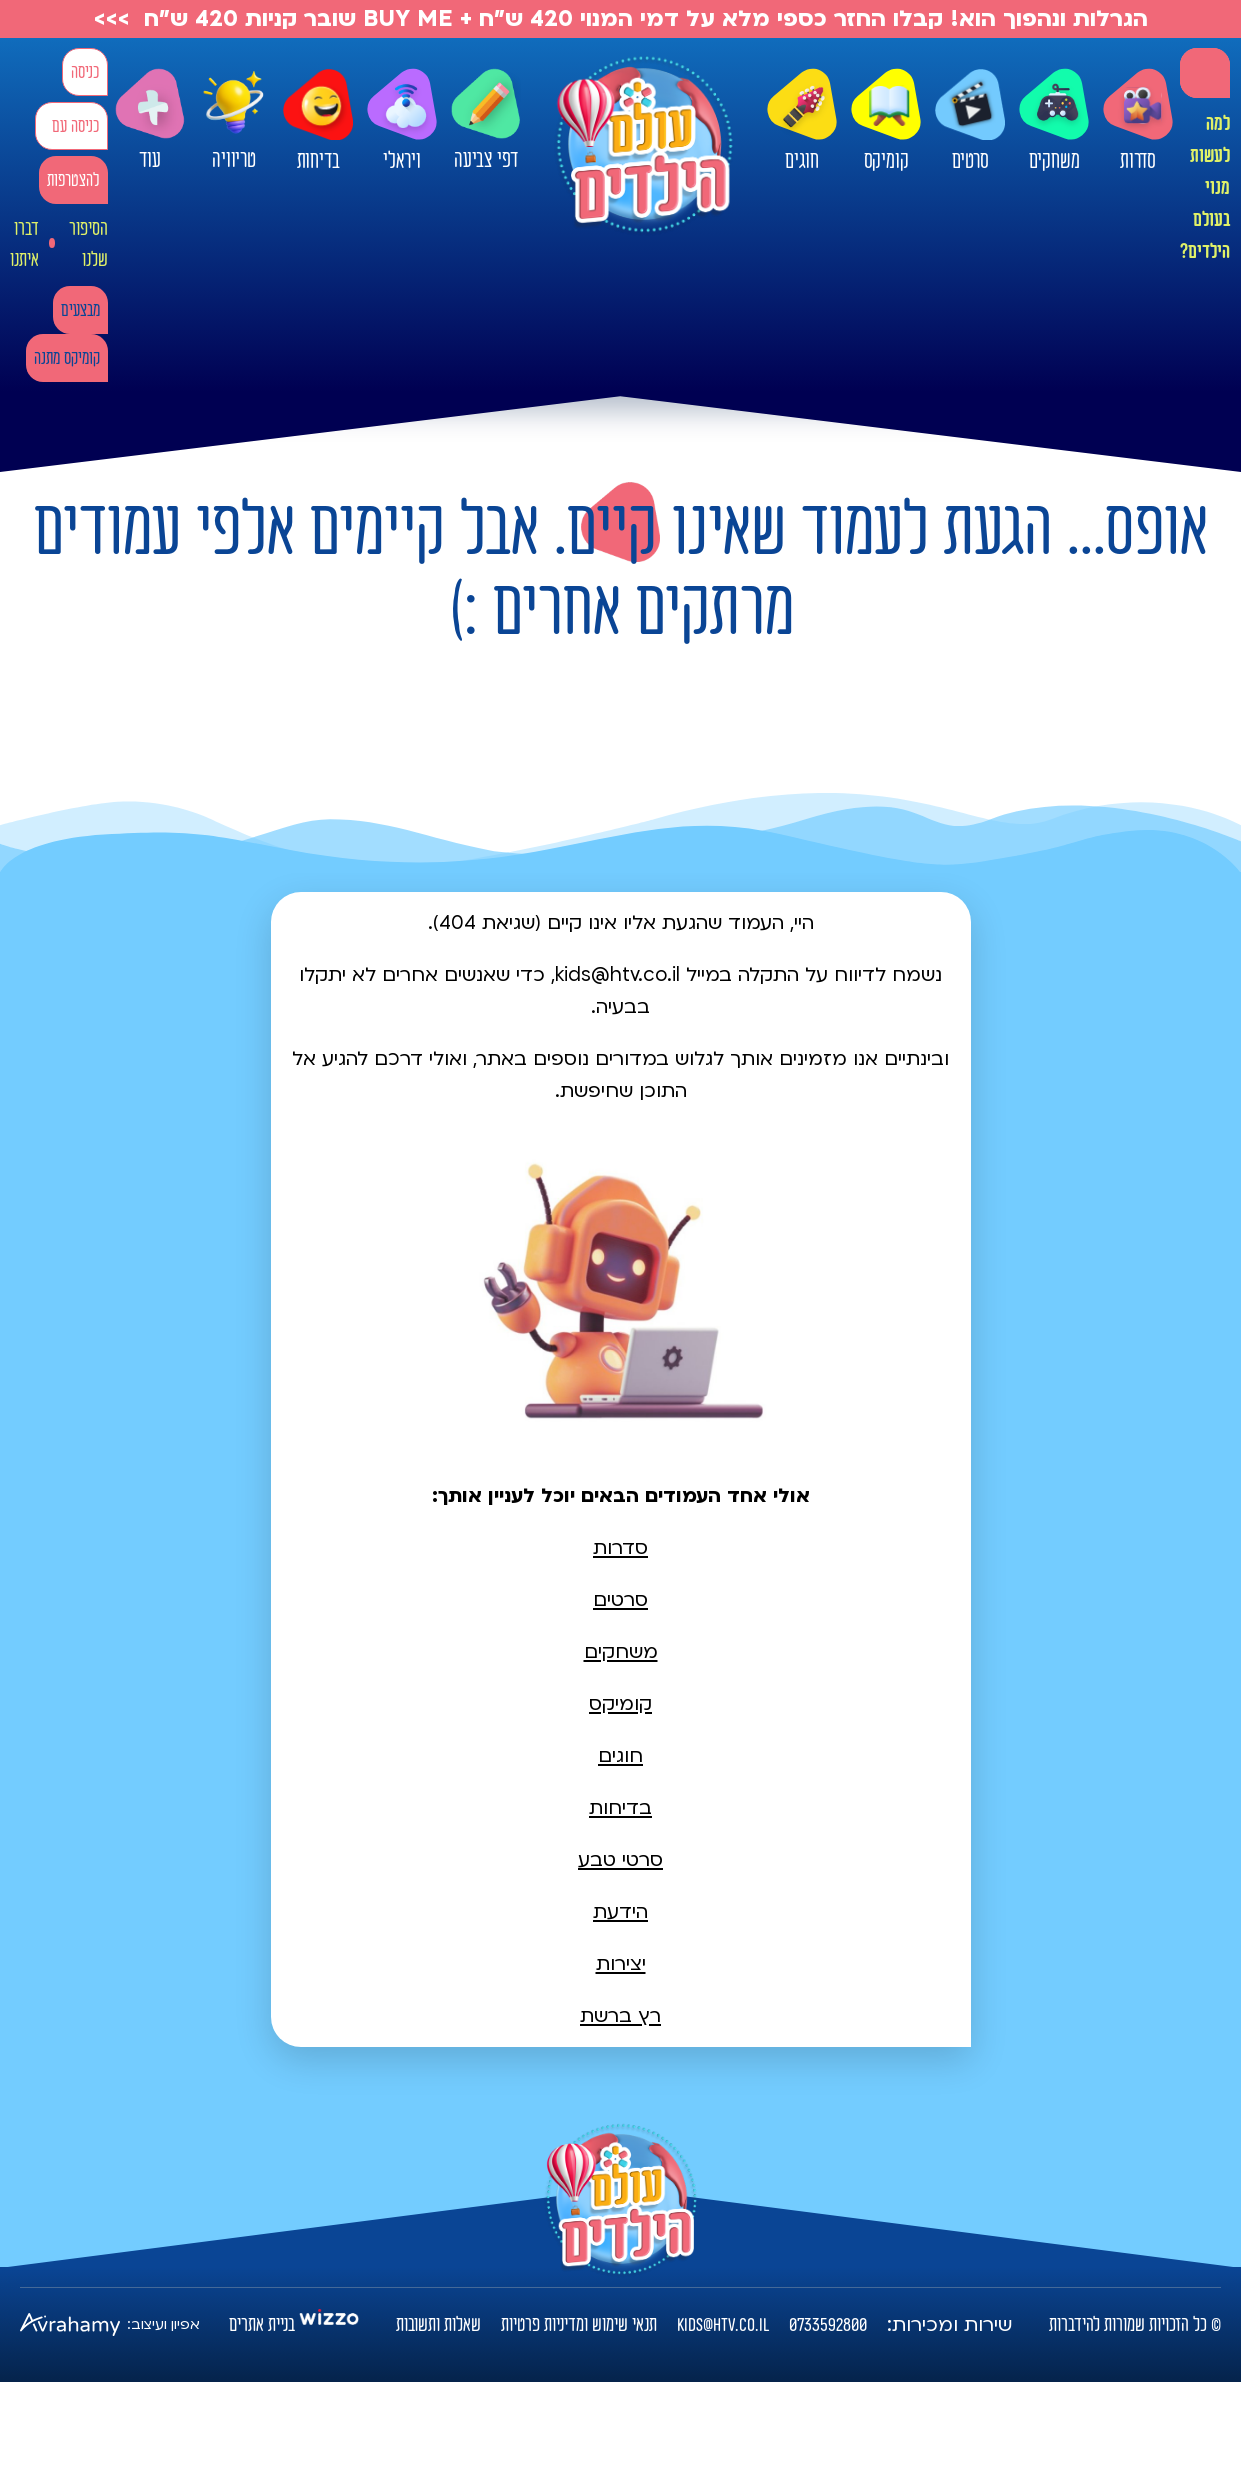 The image size is (1241, 2476). What do you see at coordinates (621, 1964) in the screenshot?
I see `יצירות` at bounding box center [621, 1964].